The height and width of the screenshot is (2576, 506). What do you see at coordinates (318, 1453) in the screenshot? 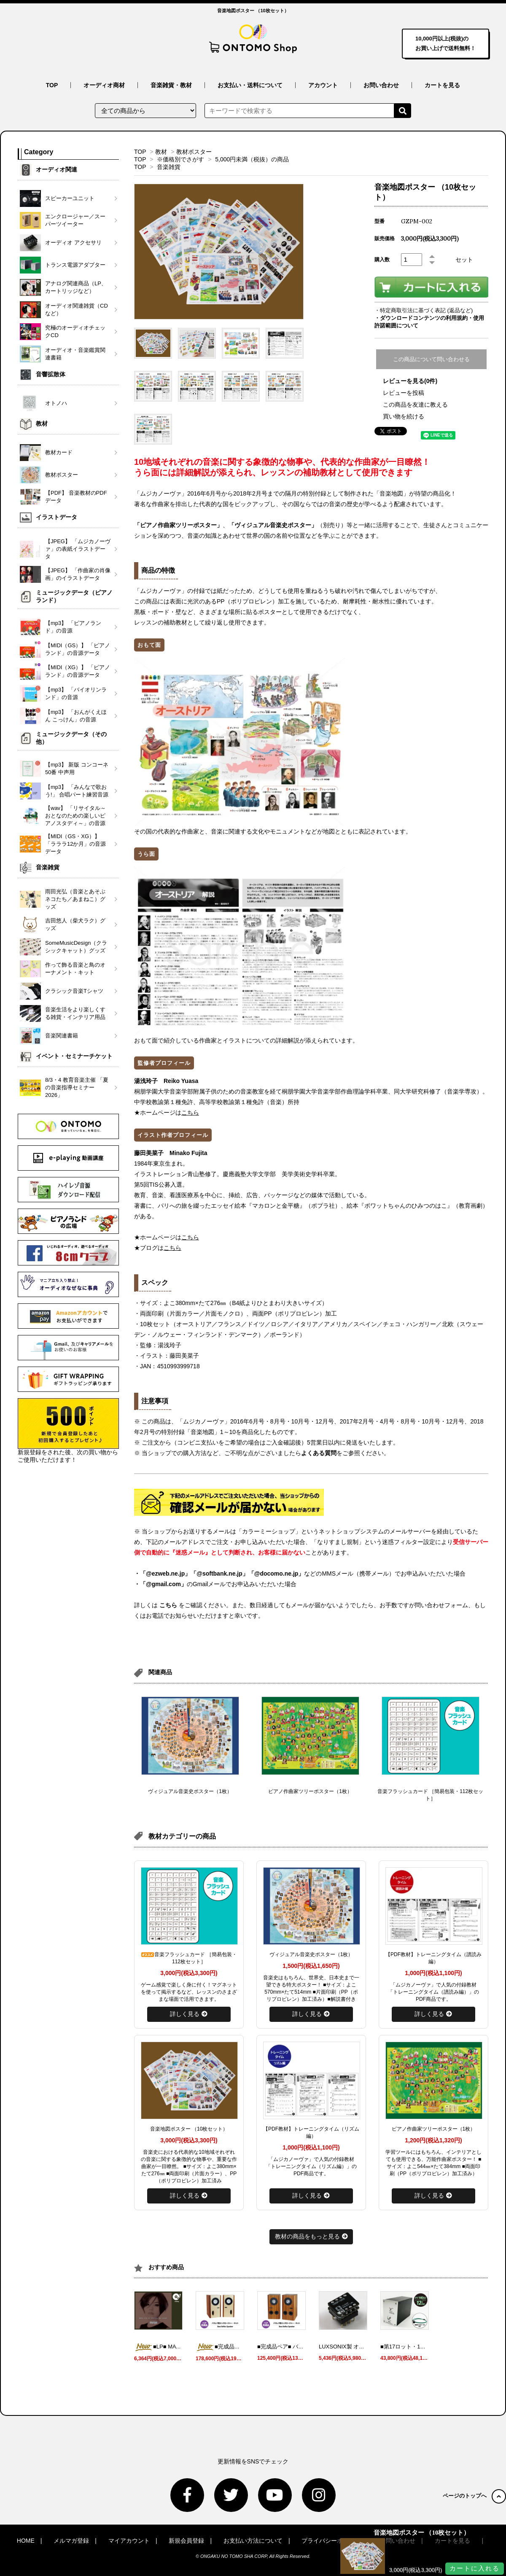
I see `よくある質問` at bounding box center [318, 1453].